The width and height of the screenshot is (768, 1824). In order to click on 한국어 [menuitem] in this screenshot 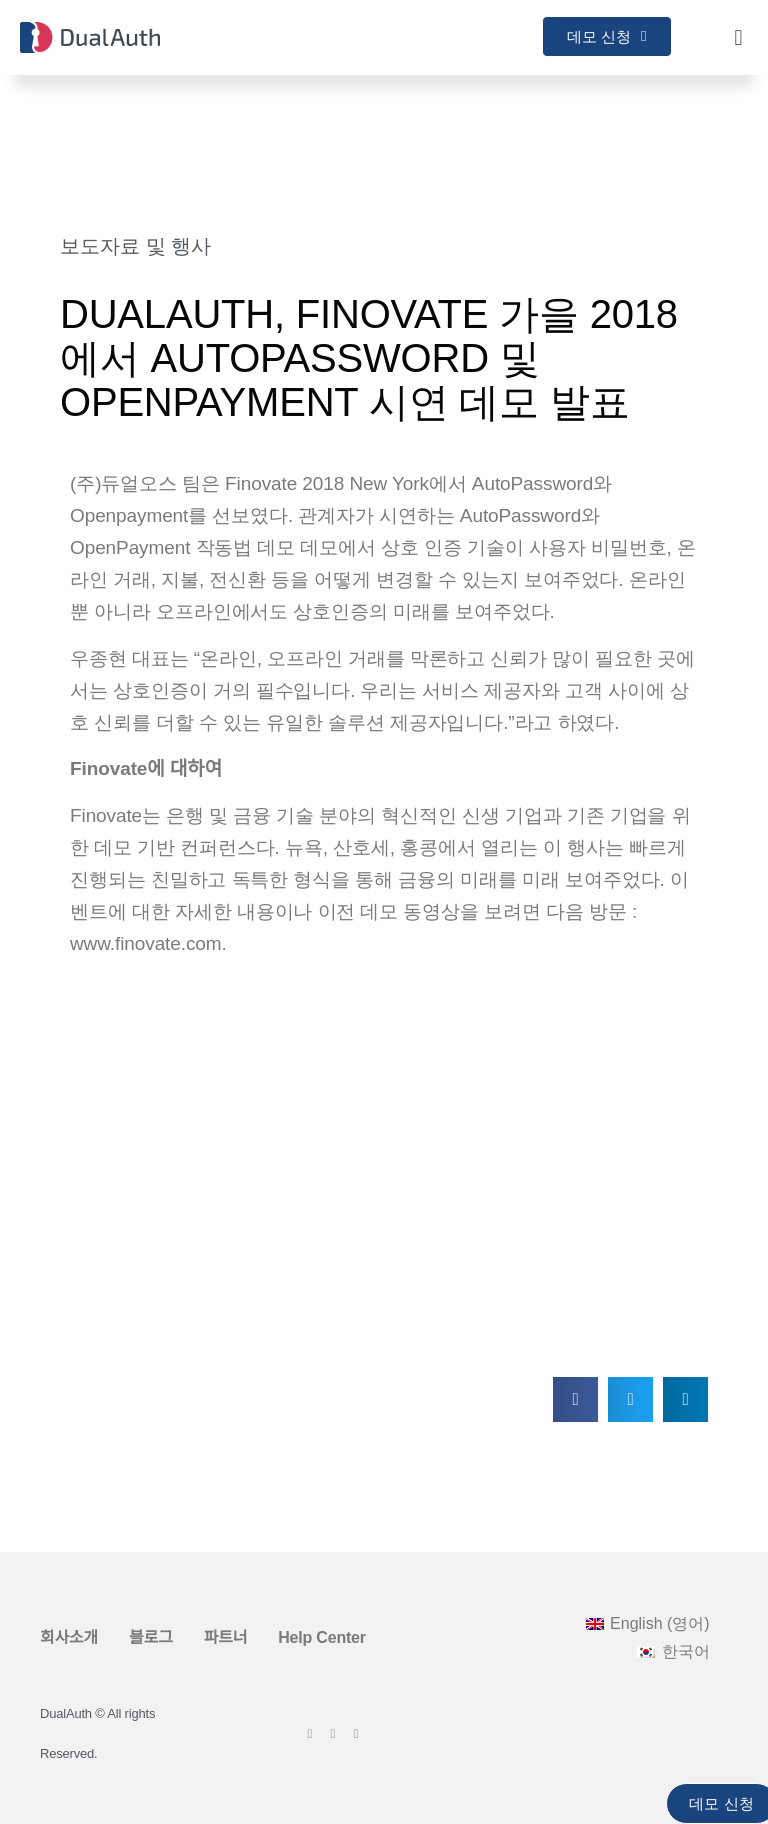, I will do `click(686, 1651)`.